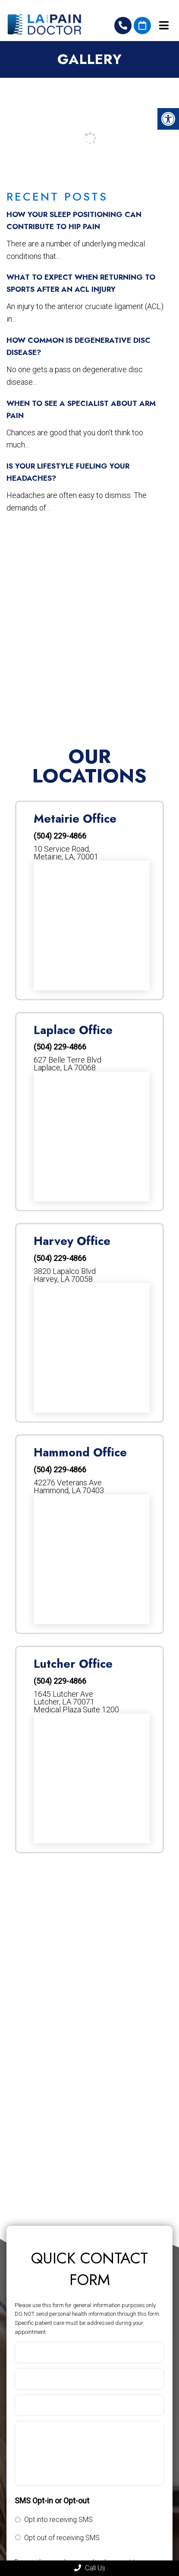 Image resolution: width=179 pixels, height=2576 pixels. I want to click on Opt out of receiving SMS, so click(62, 2538).